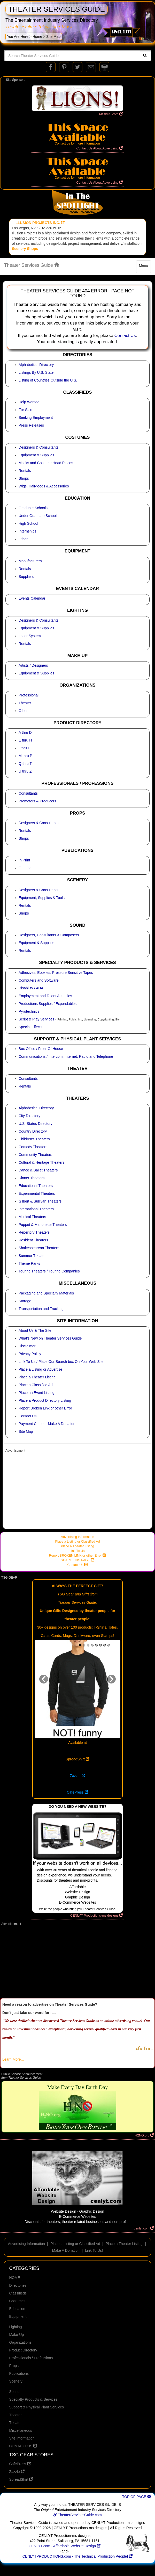 Image resolution: width=155 pixels, height=2576 pixels. What do you see at coordinates (77, 1759) in the screenshot?
I see `SpreadShirt` at bounding box center [77, 1759].